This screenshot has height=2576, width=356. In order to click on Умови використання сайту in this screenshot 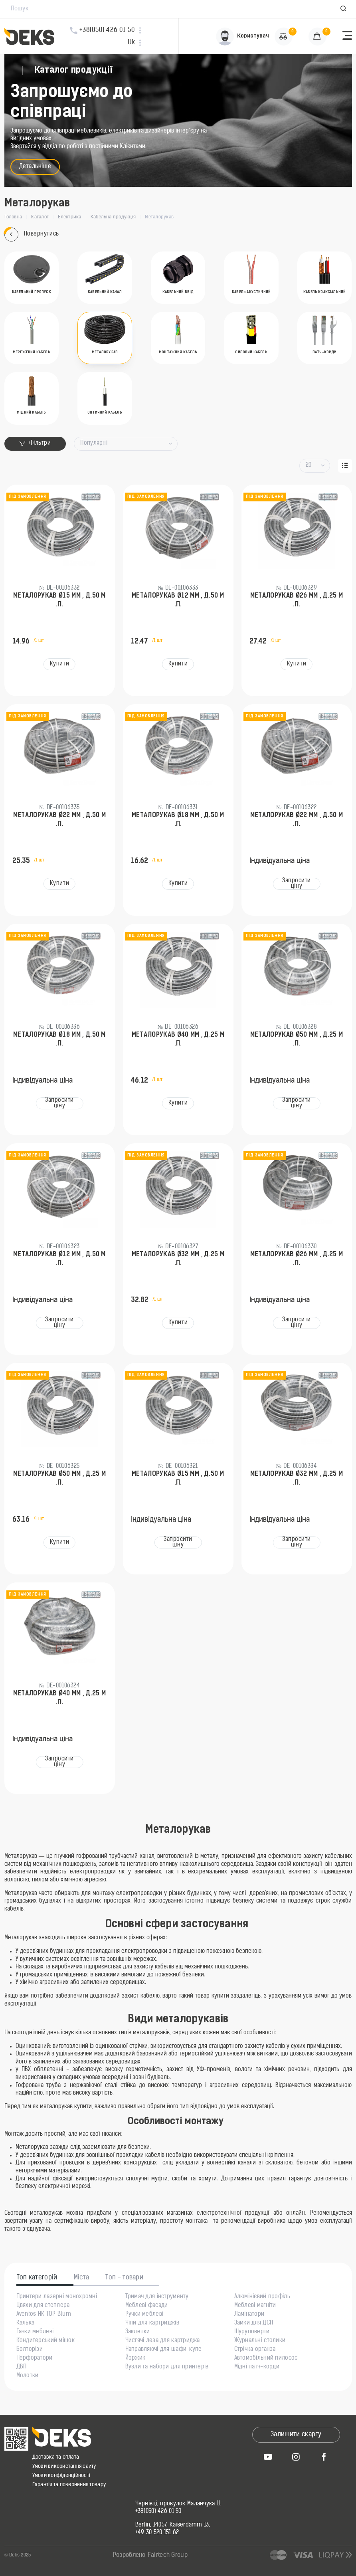, I will do `click(64, 2466)`.